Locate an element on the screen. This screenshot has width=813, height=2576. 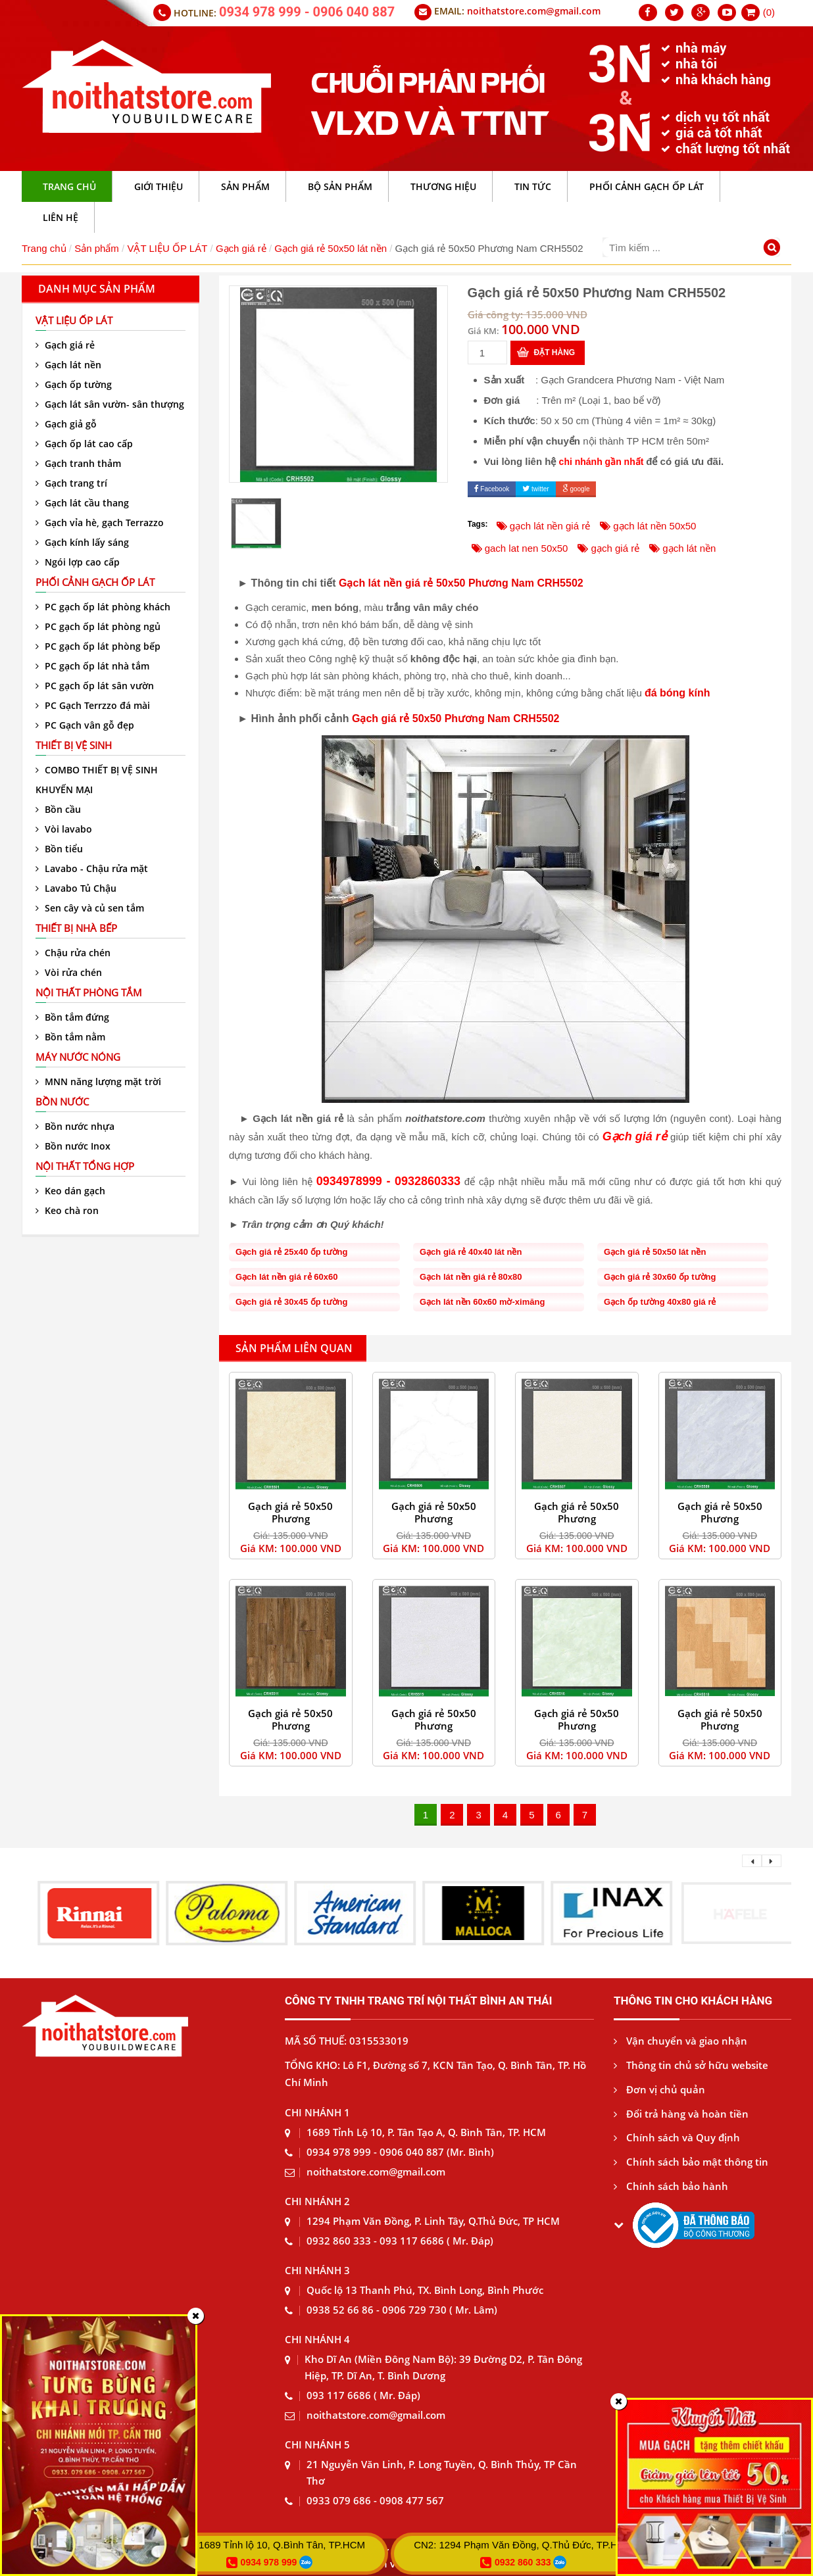
Thiết bị nhà bếp is located at coordinates (76, 928).